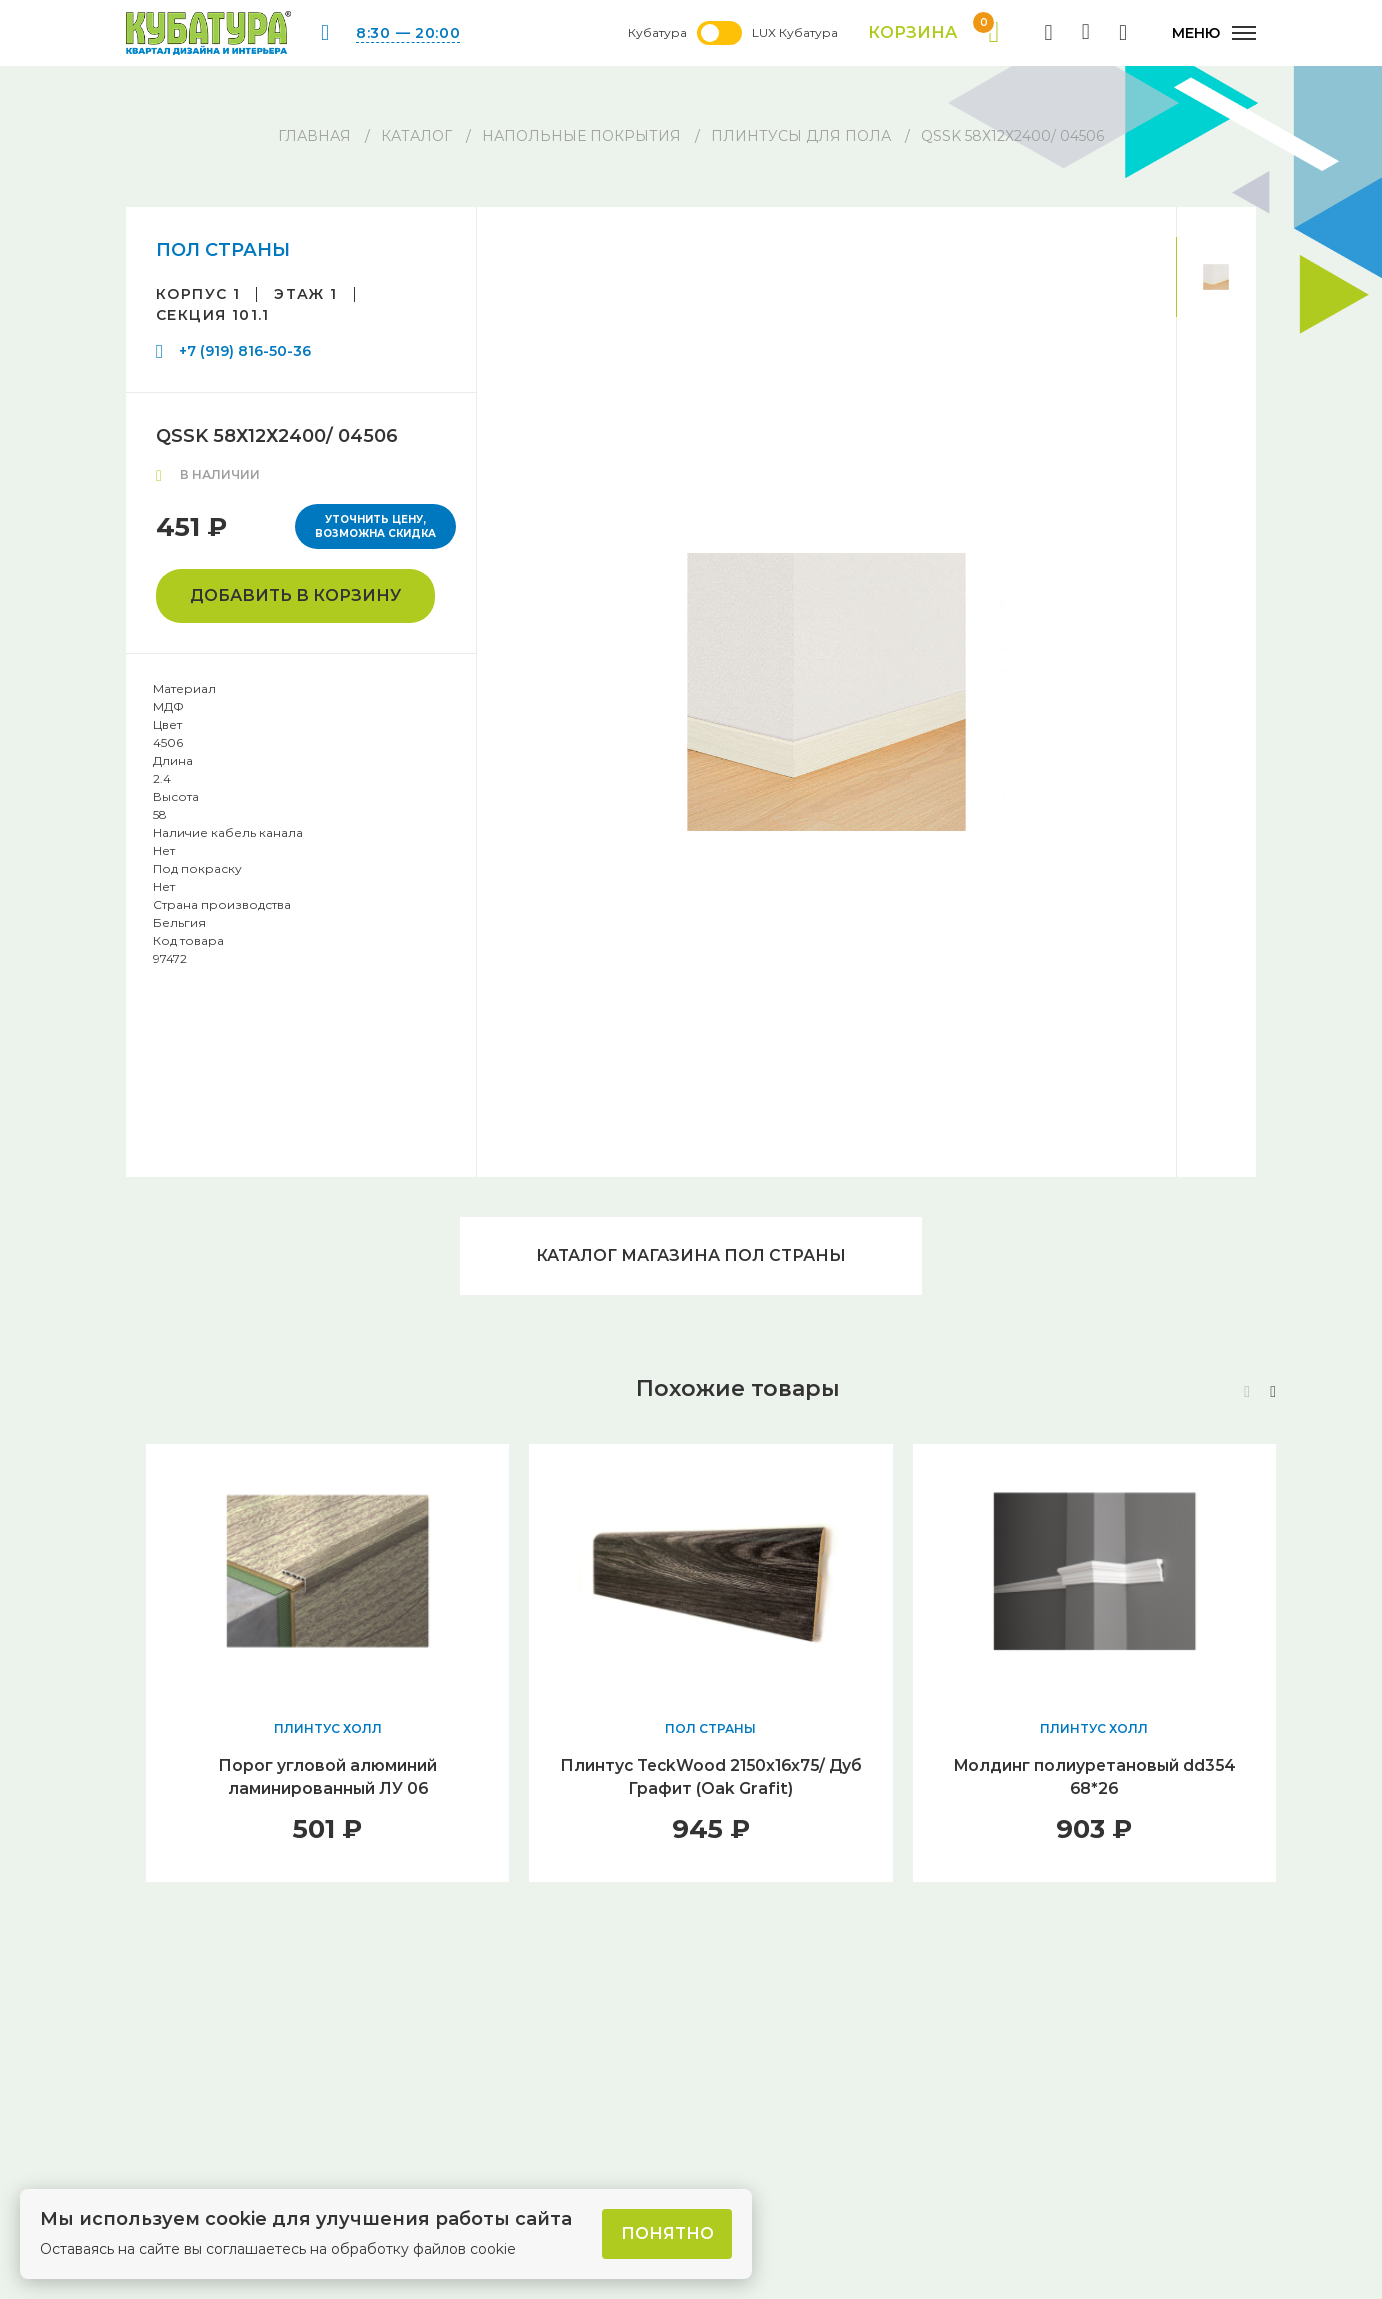  What do you see at coordinates (328, 1730) in the screenshot?
I see `ПЛИНТУС ХОЛЛ` at bounding box center [328, 1730].